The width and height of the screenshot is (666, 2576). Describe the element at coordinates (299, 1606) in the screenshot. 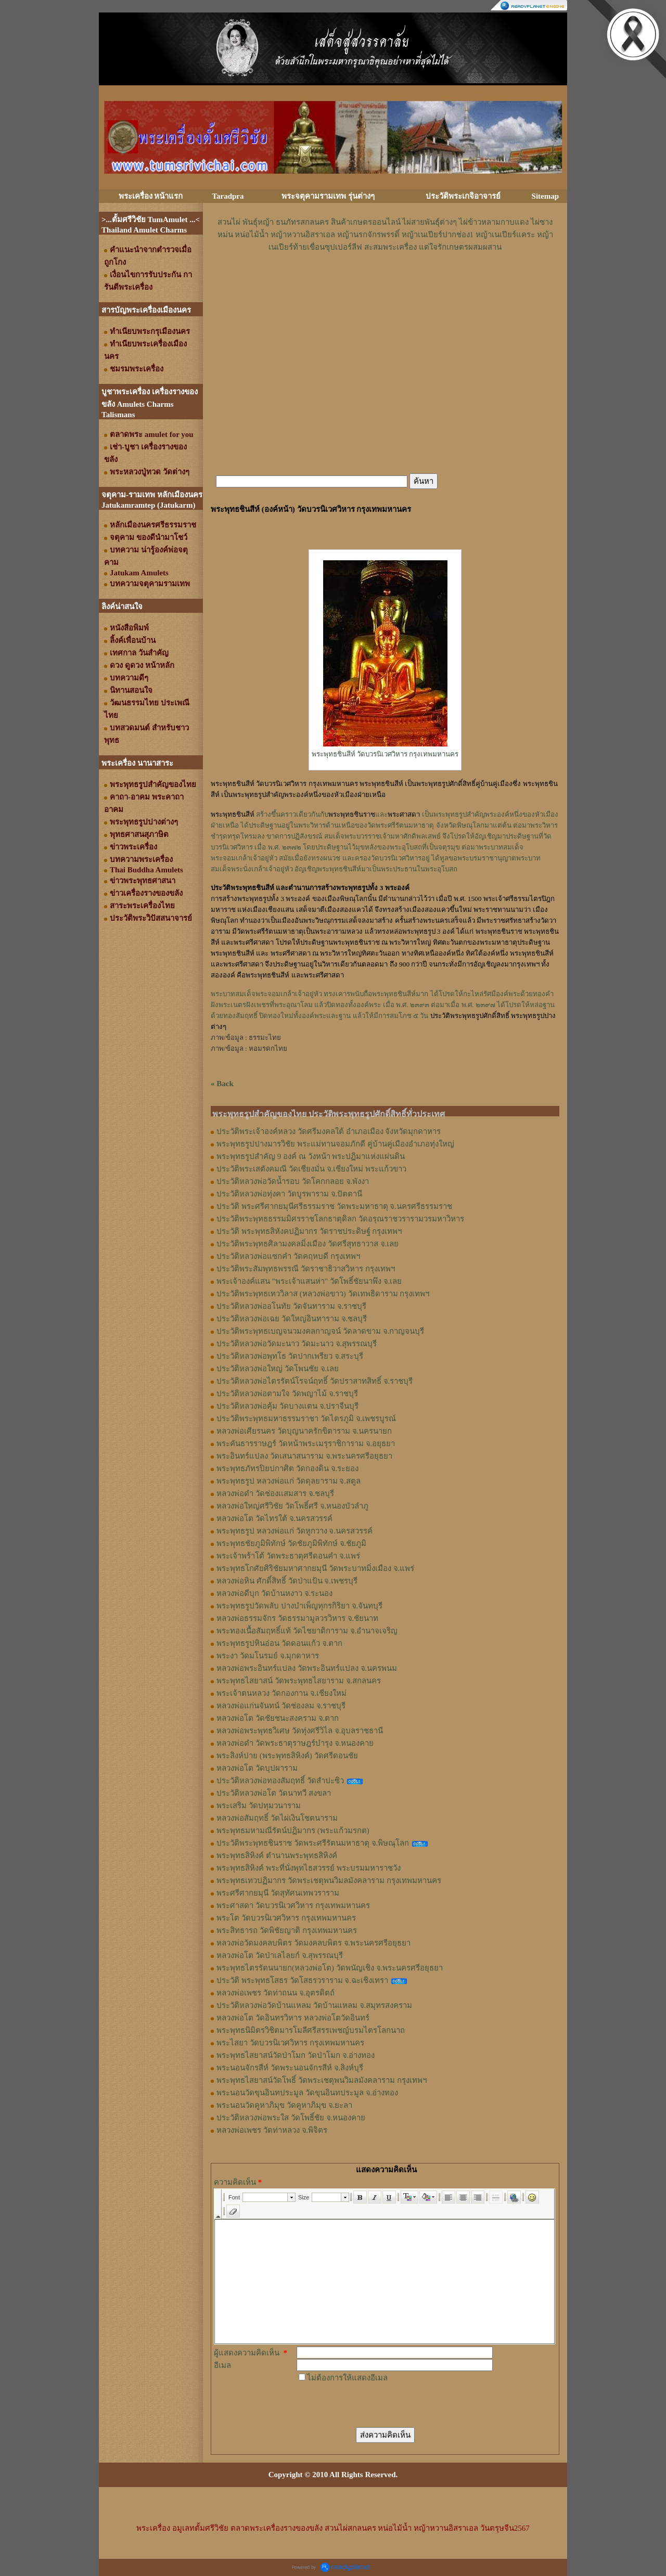

I see `พระพุทธรูปวัดพลับ ปางบำเพ็ญทุกรกิริยา จ.จันทบุรี` at that location.